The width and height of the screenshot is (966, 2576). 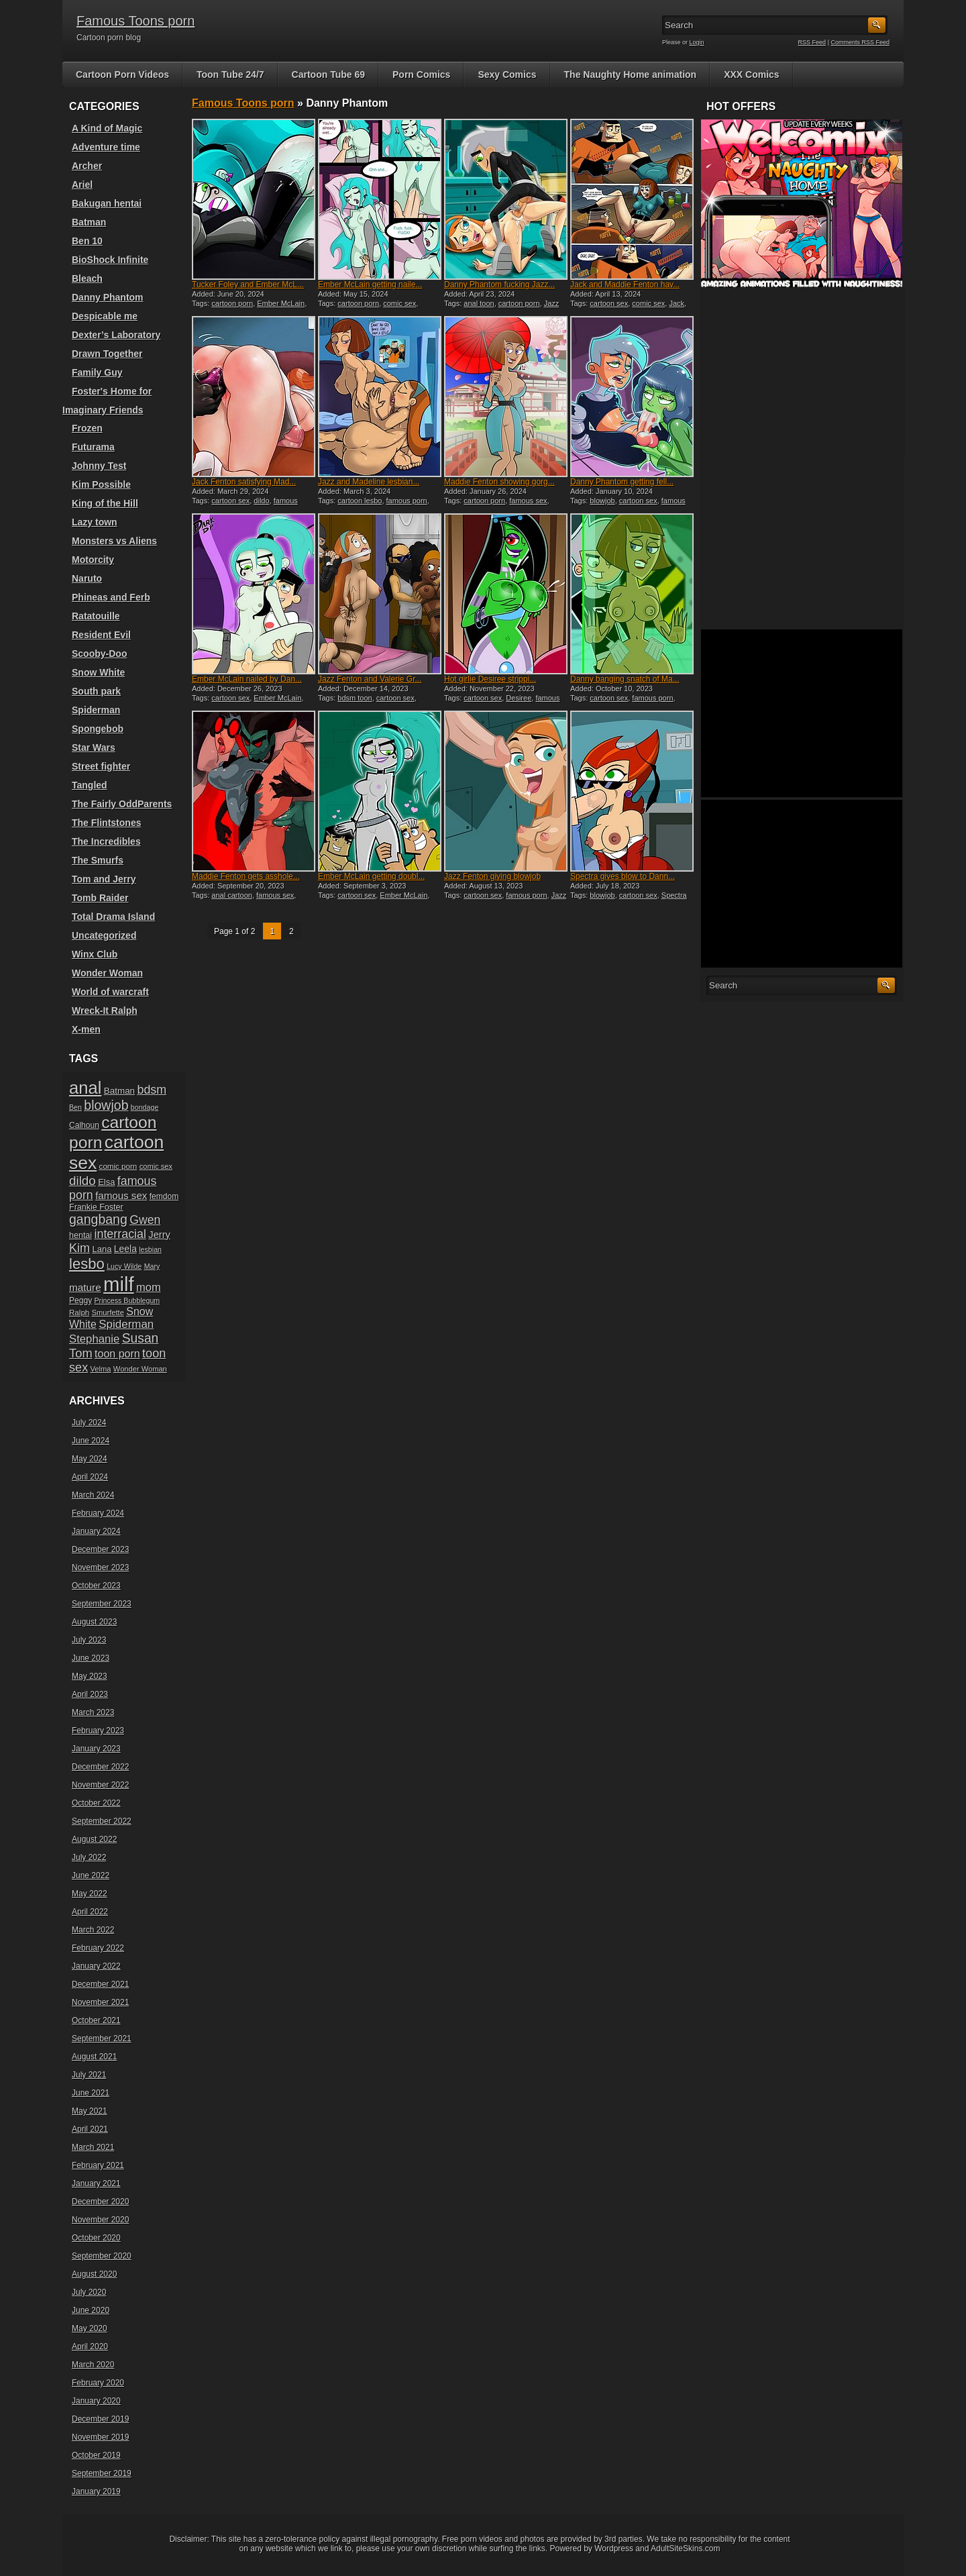 I want to click on January 2020, so click(x=96, y=2401).